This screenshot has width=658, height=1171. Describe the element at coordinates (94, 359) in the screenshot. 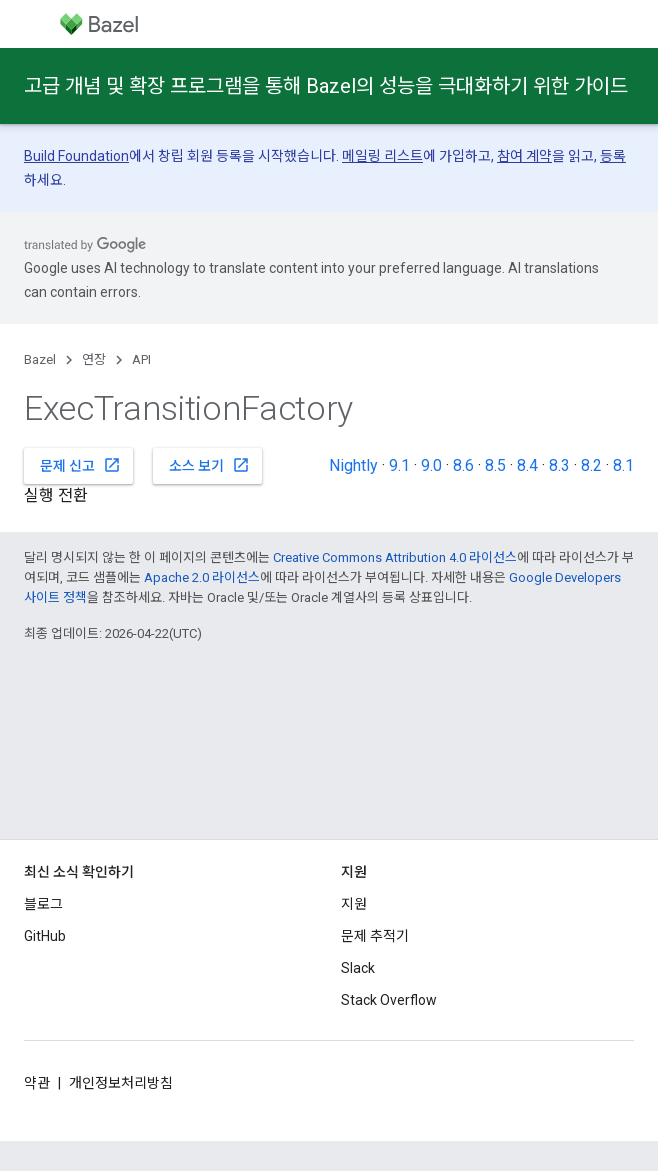

I see `연장` at that location.